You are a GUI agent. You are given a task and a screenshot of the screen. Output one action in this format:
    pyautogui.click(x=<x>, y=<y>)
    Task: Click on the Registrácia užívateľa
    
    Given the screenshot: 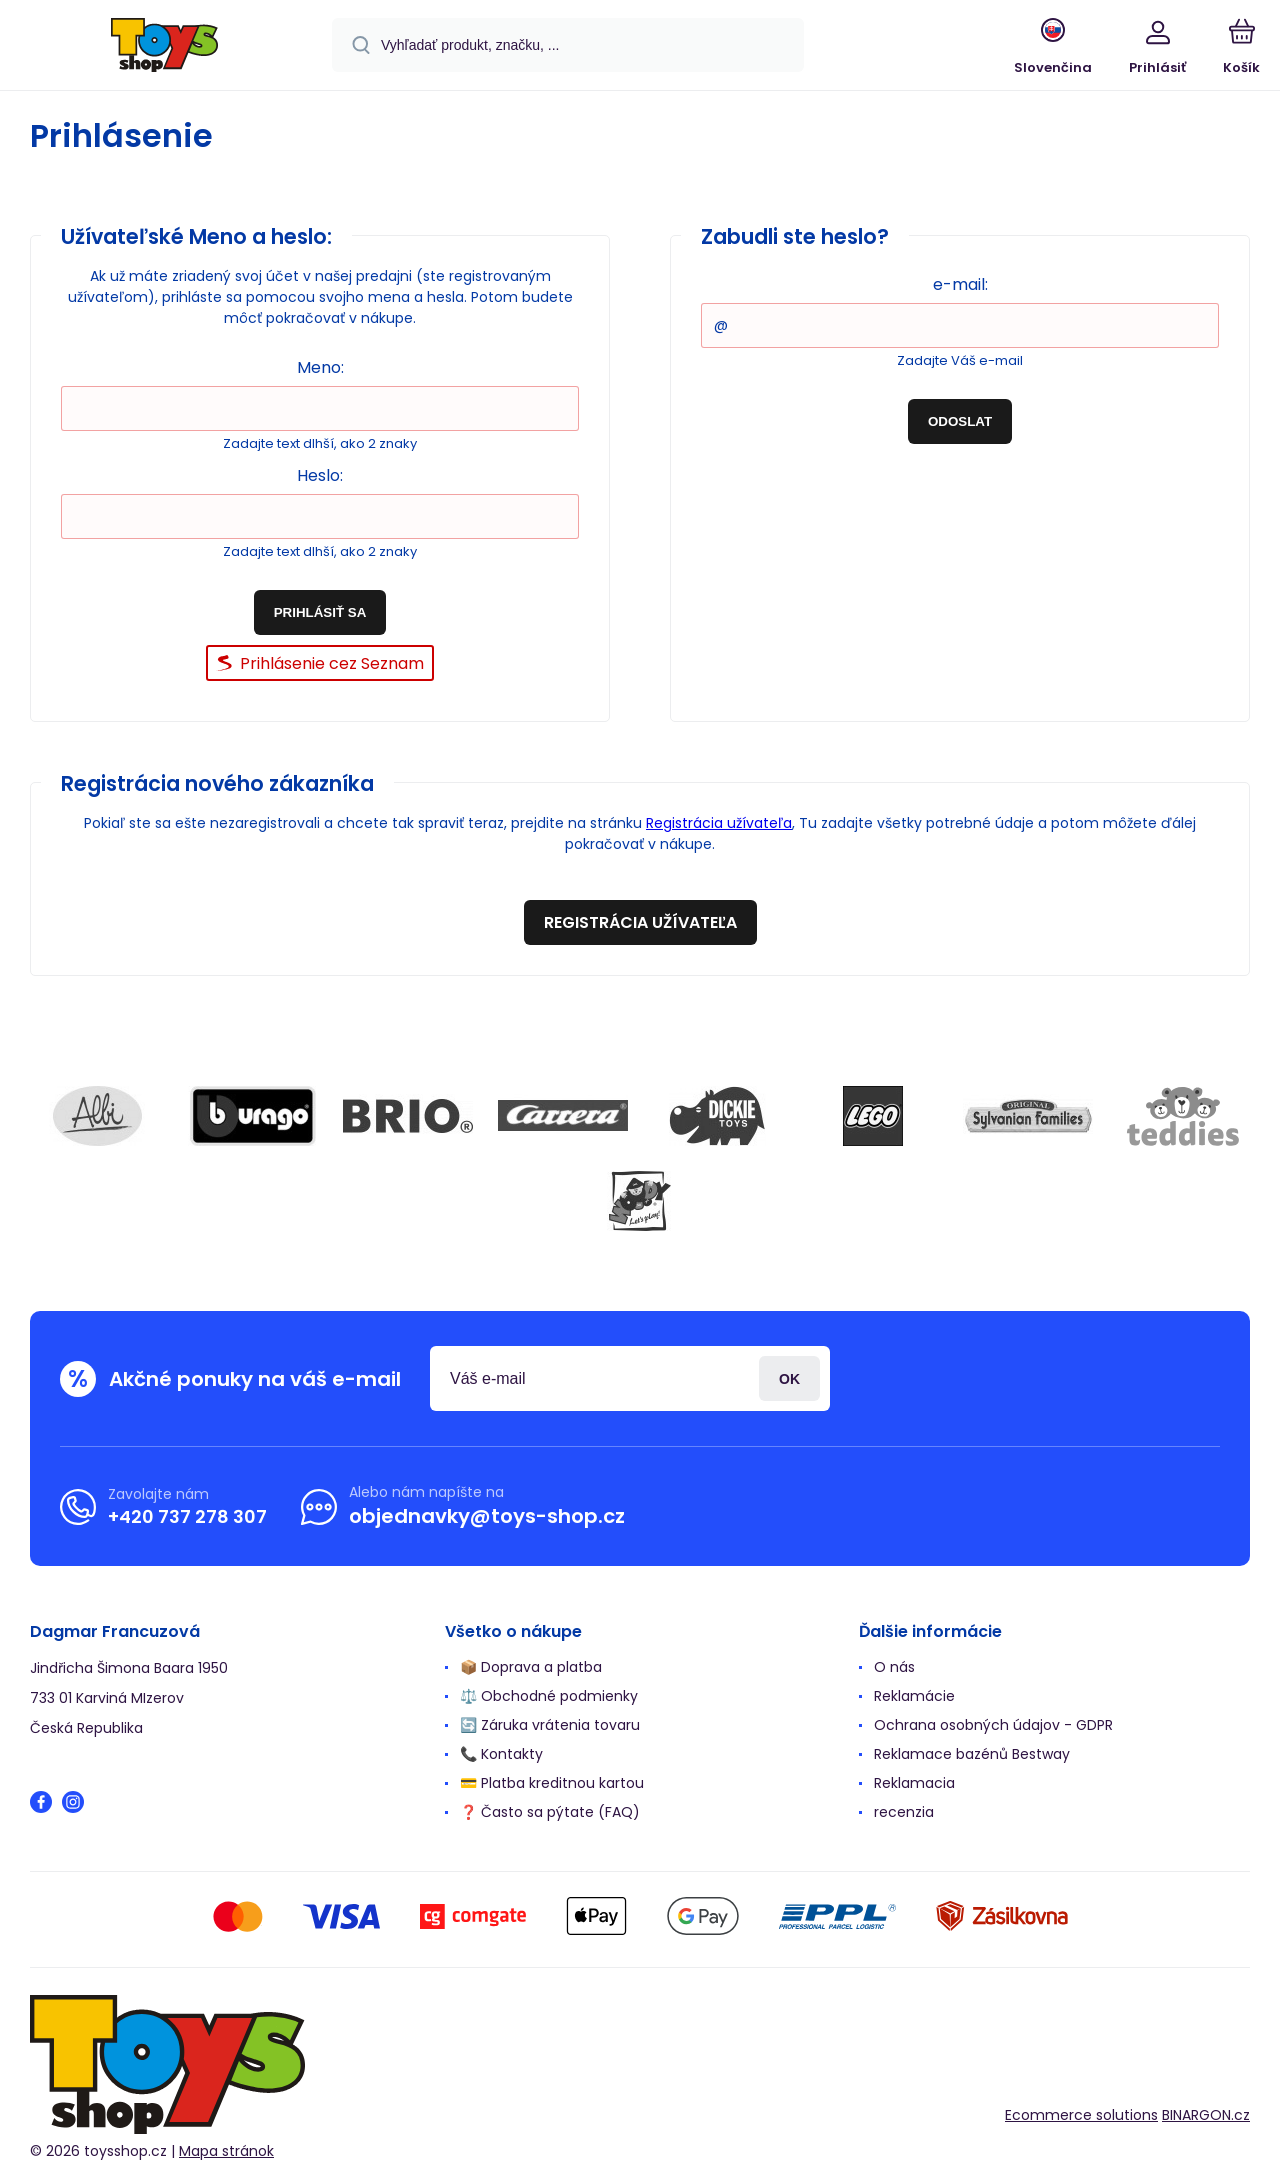 What is the action you would take?
    pyautogui.click(x=719, y=823)
    